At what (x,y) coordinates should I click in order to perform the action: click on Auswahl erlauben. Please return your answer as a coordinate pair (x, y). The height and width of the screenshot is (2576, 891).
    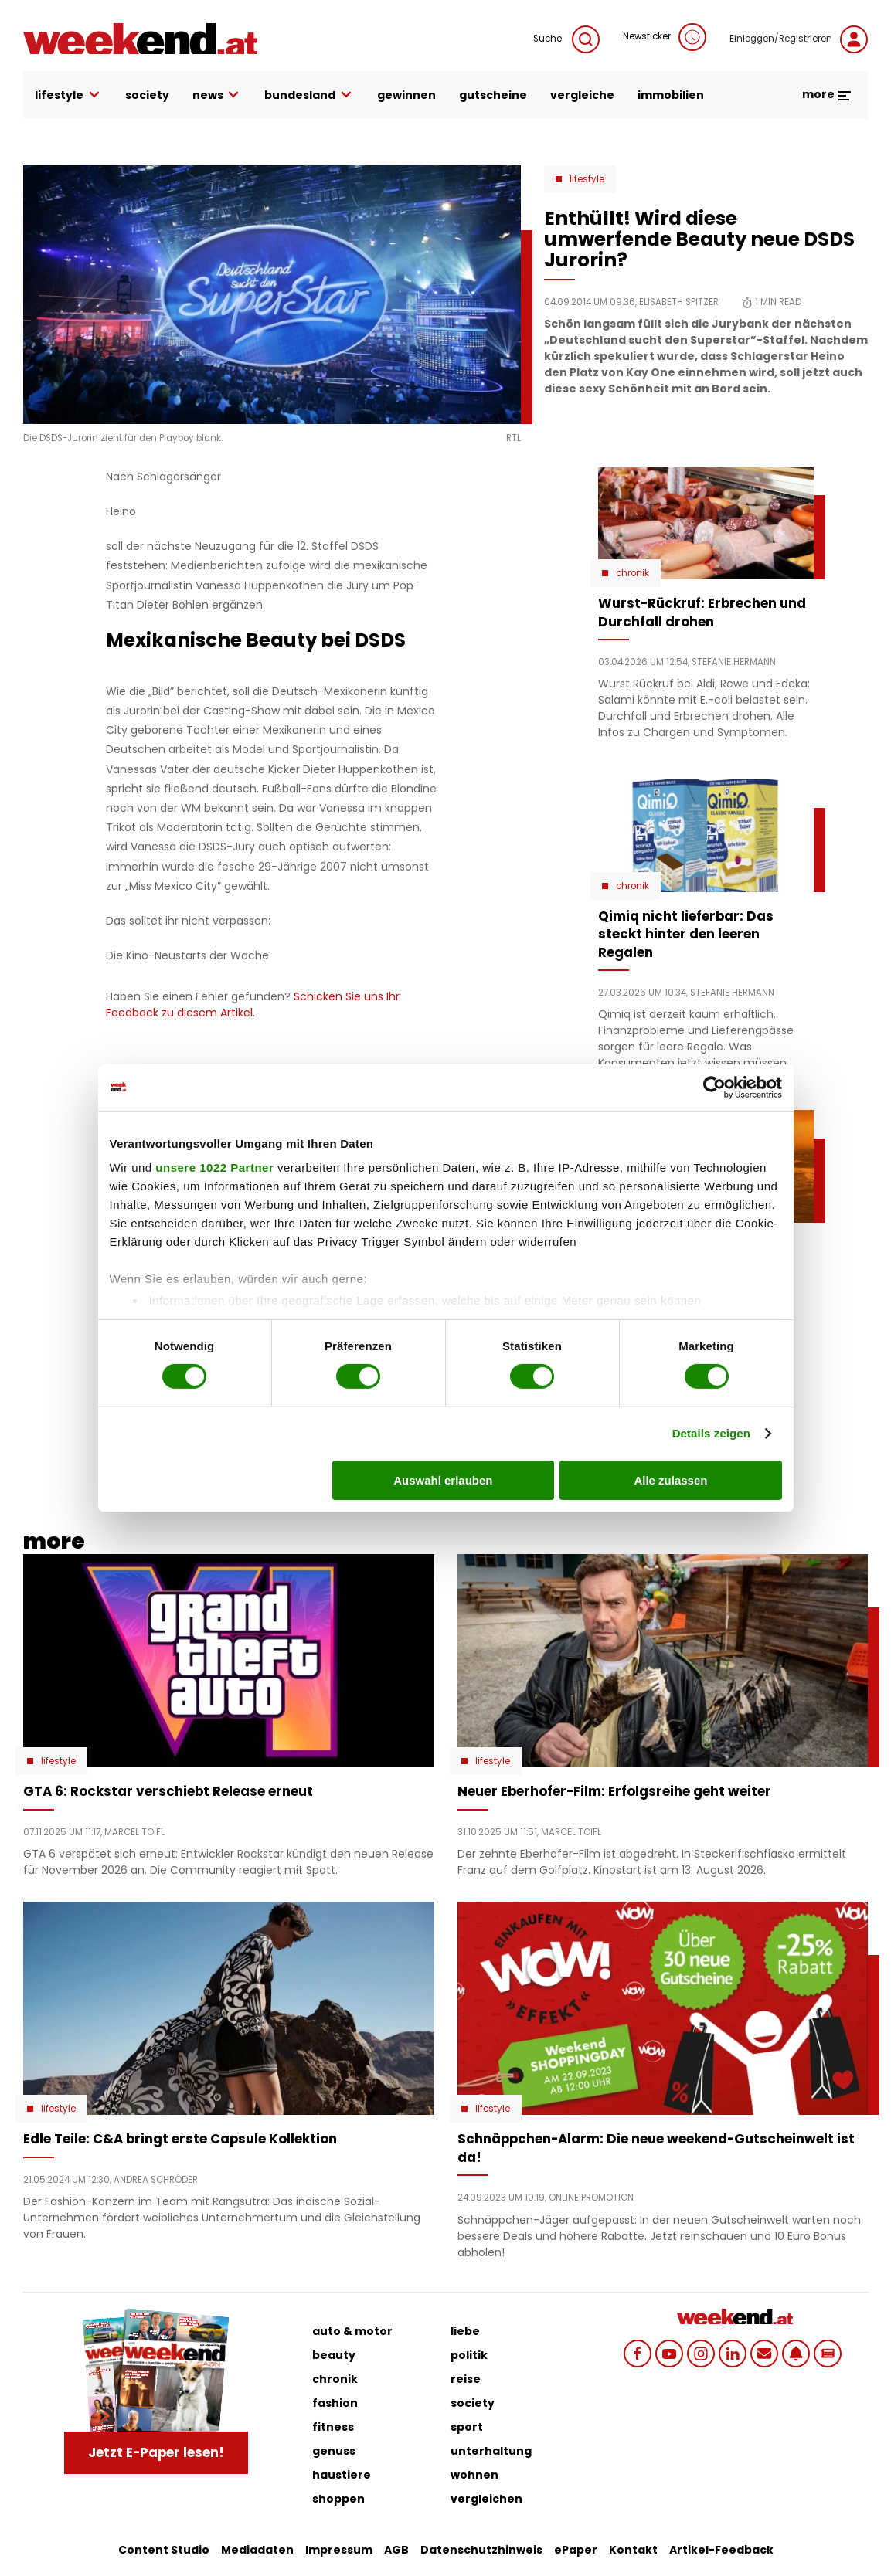
    Looking at the image, I should click on (442, 1480).